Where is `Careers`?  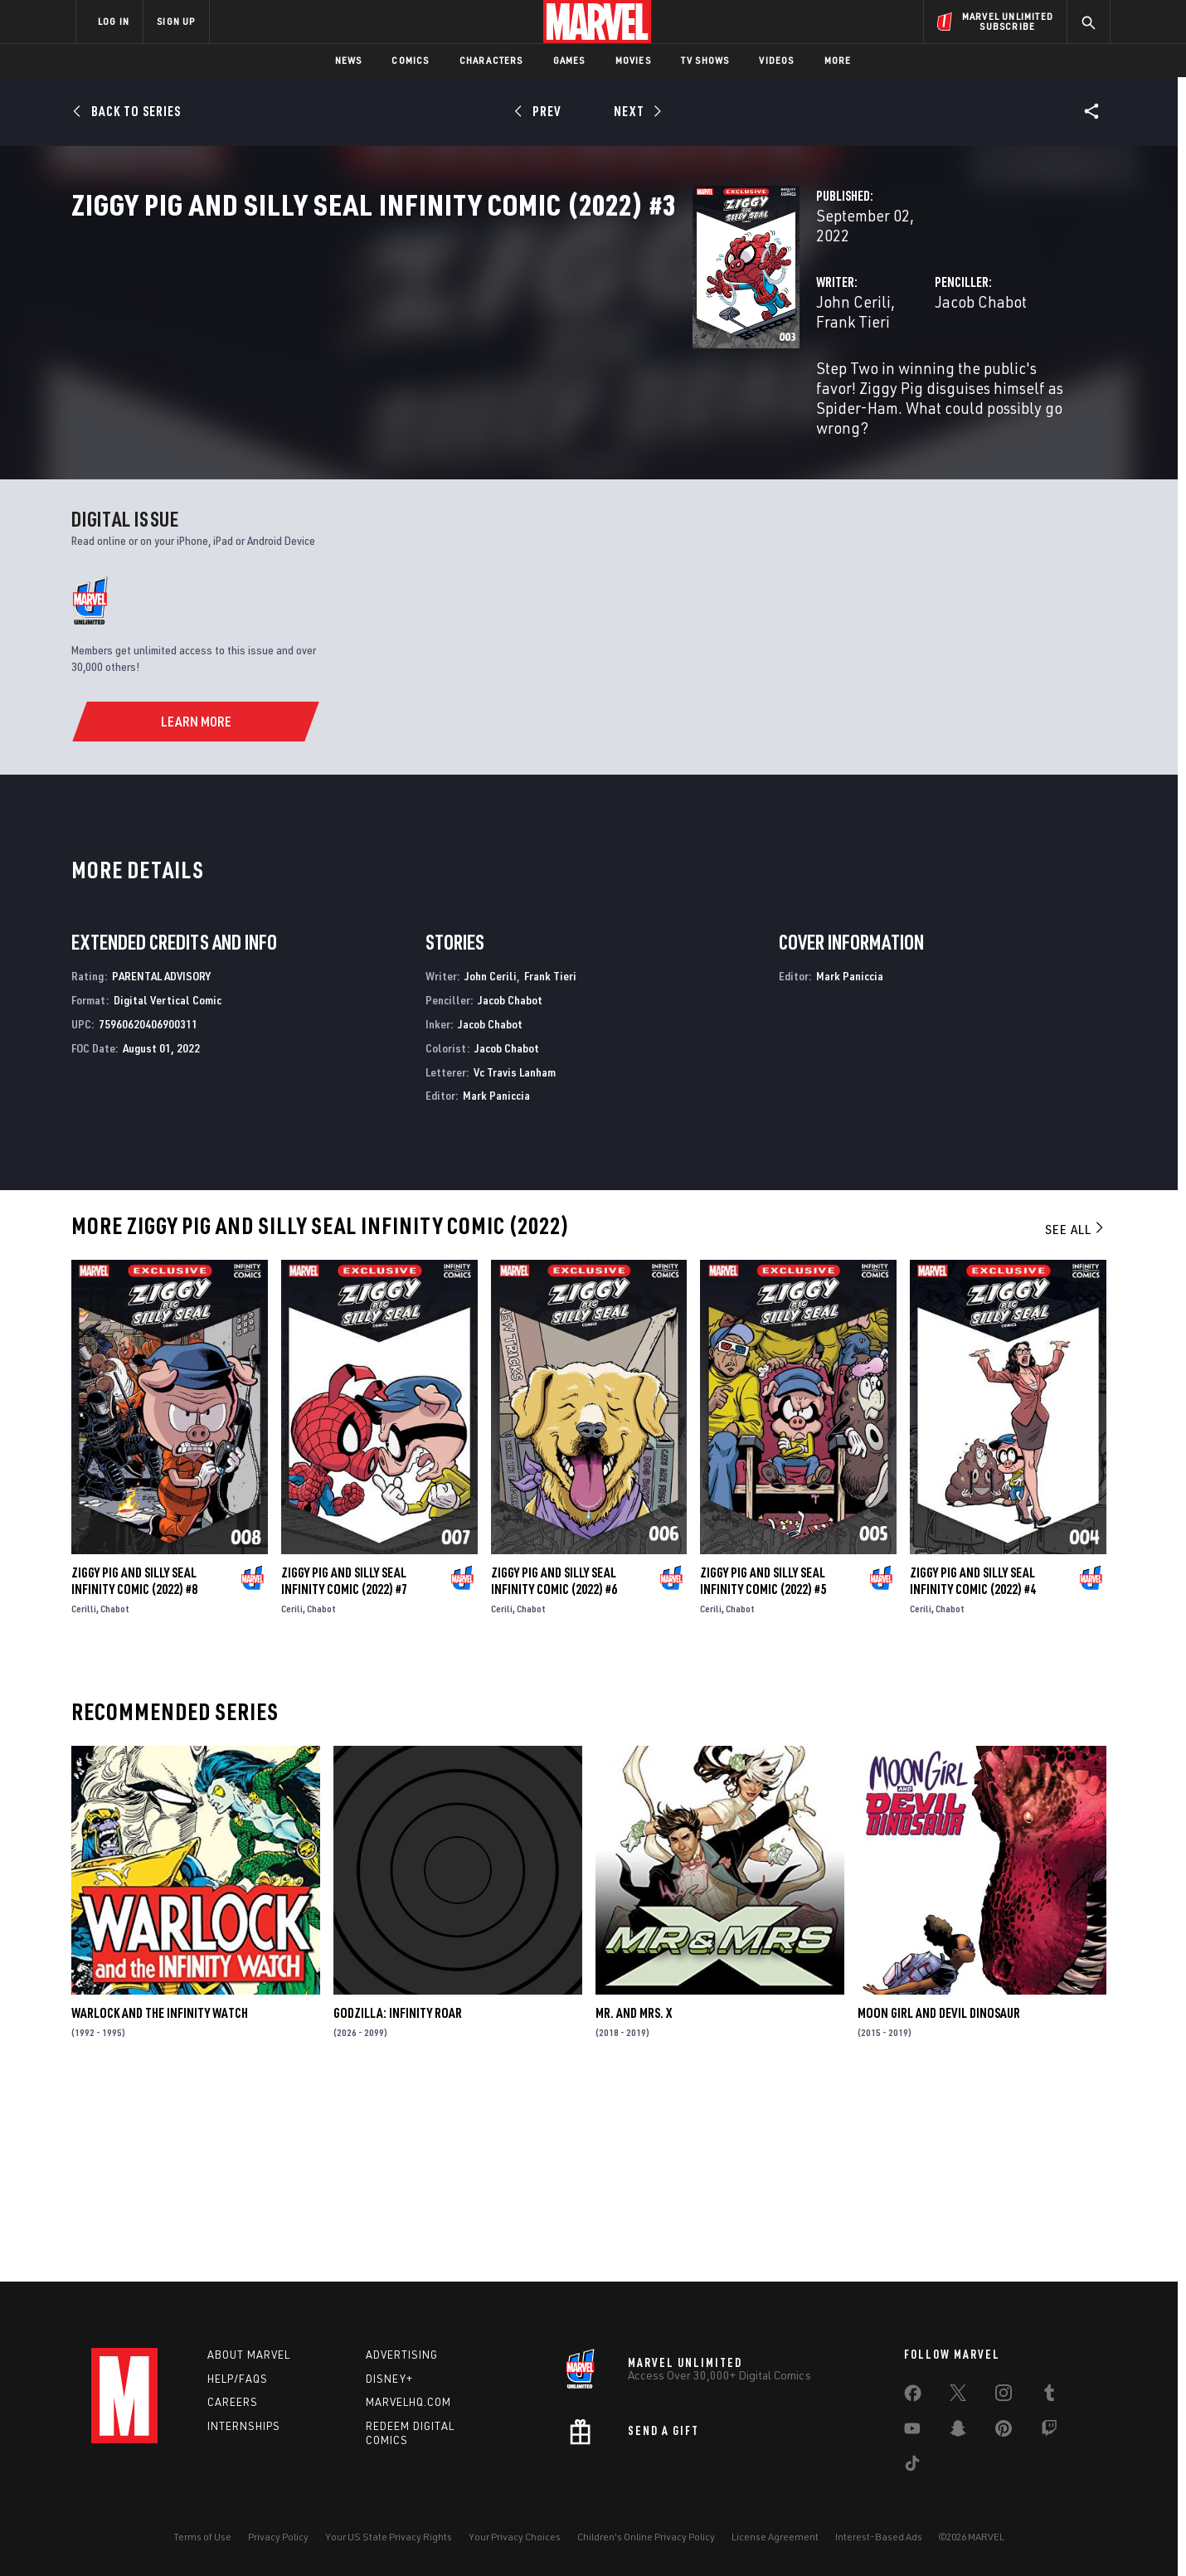 Careers is located at coordinates (232, 2401).